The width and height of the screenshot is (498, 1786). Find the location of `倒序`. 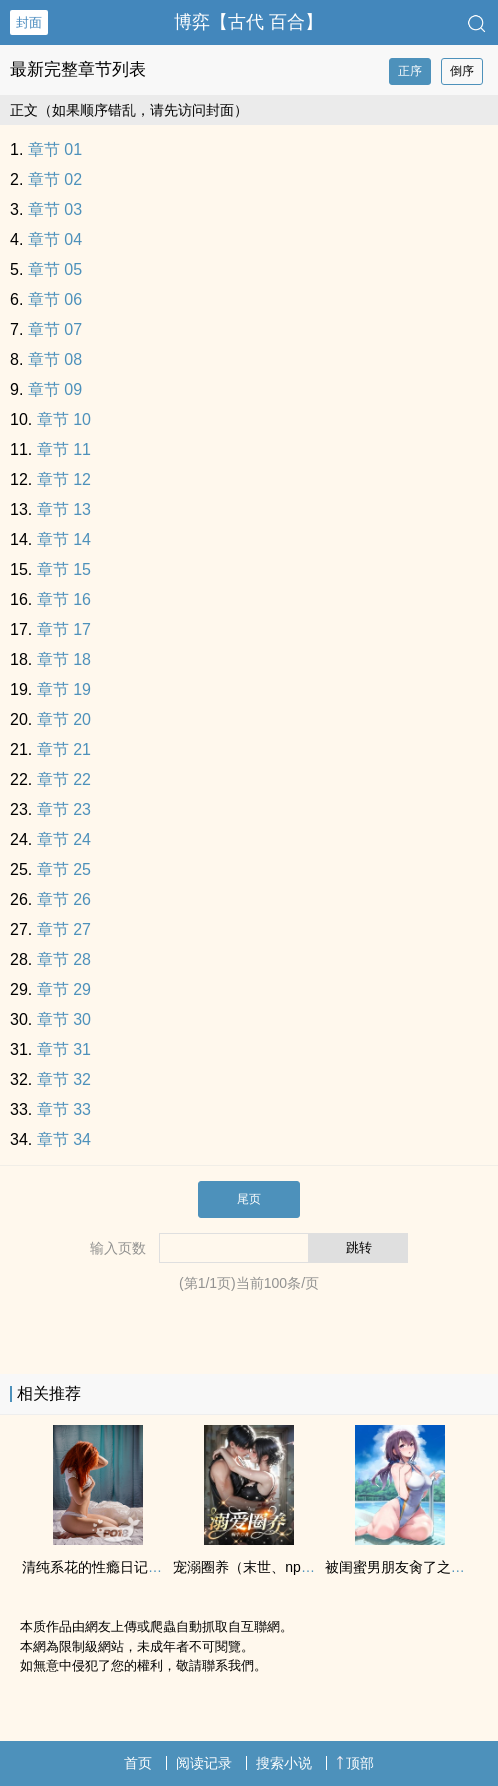

倒序 is located at coordinates (462, 71).